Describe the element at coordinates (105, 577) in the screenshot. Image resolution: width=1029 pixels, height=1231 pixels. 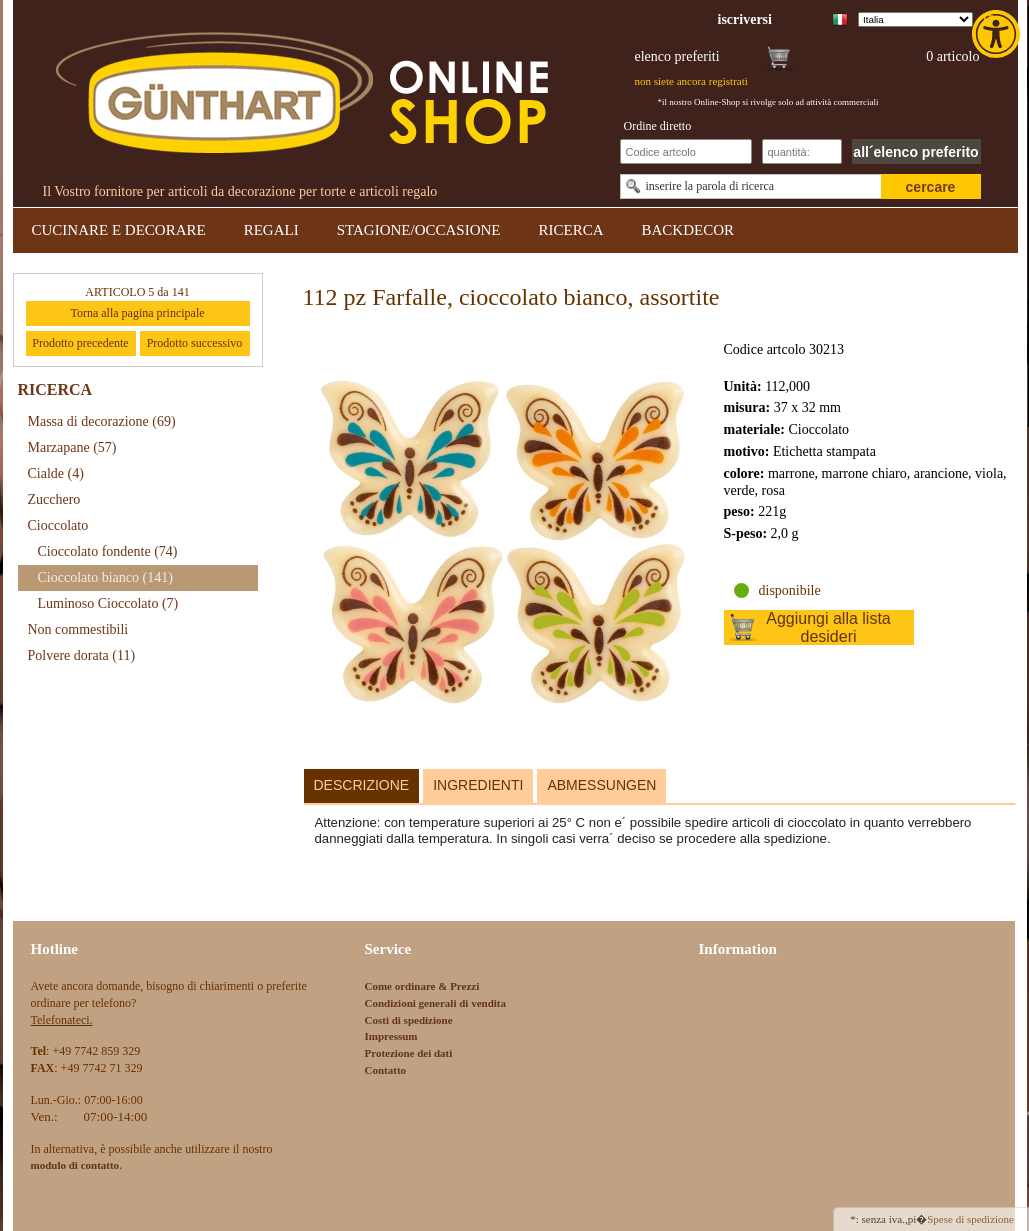
I see `Cioccolato bianco [link]` at that location.